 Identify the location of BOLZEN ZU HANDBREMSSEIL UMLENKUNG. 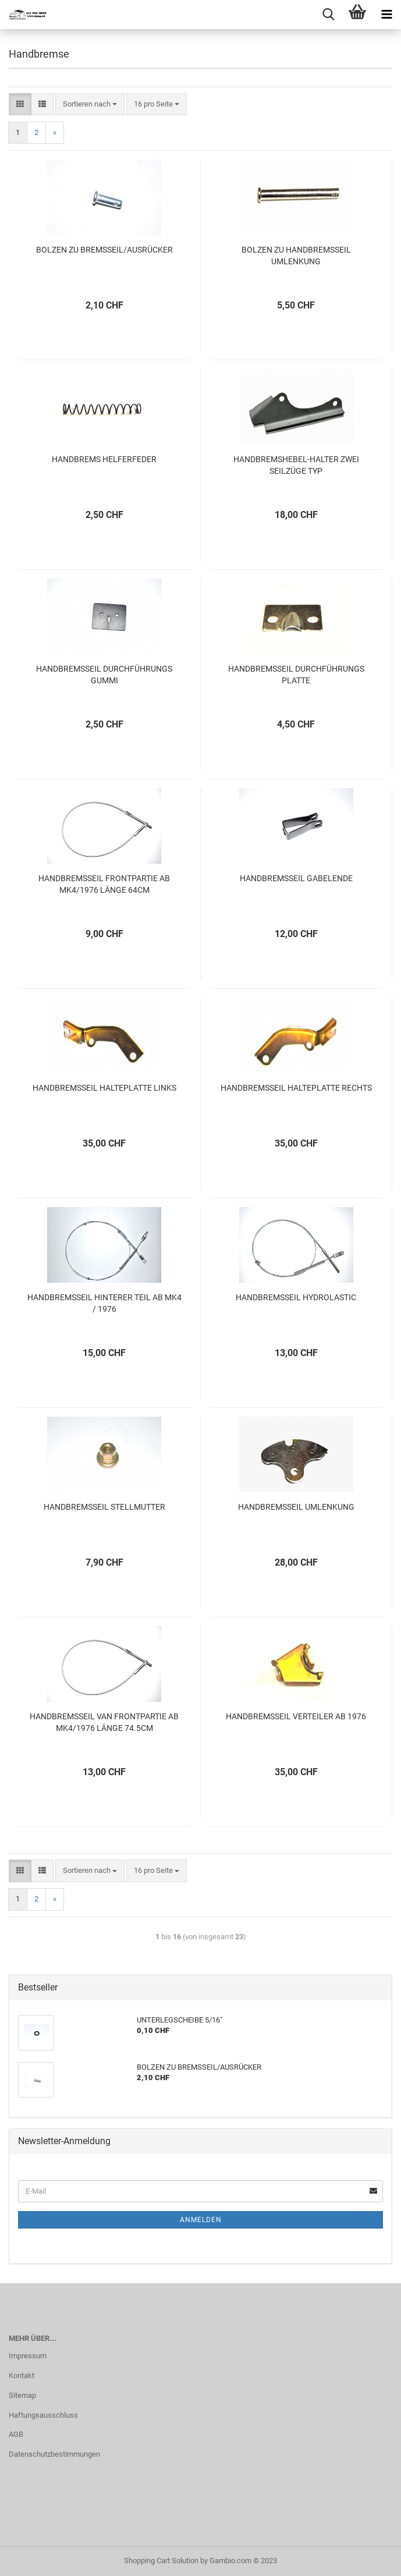
(296, 255).